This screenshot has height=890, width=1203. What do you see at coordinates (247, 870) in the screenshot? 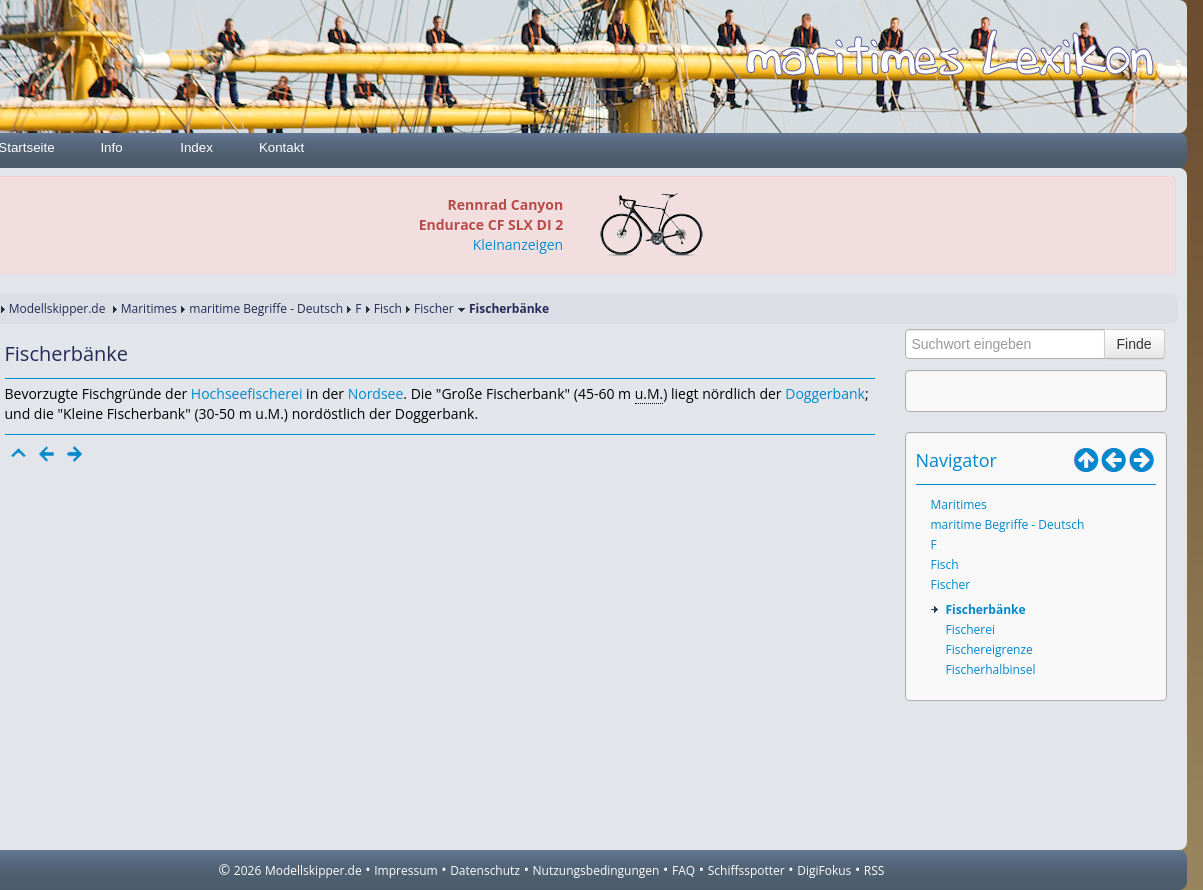
I see `2026` at bounding box center [247, 870].